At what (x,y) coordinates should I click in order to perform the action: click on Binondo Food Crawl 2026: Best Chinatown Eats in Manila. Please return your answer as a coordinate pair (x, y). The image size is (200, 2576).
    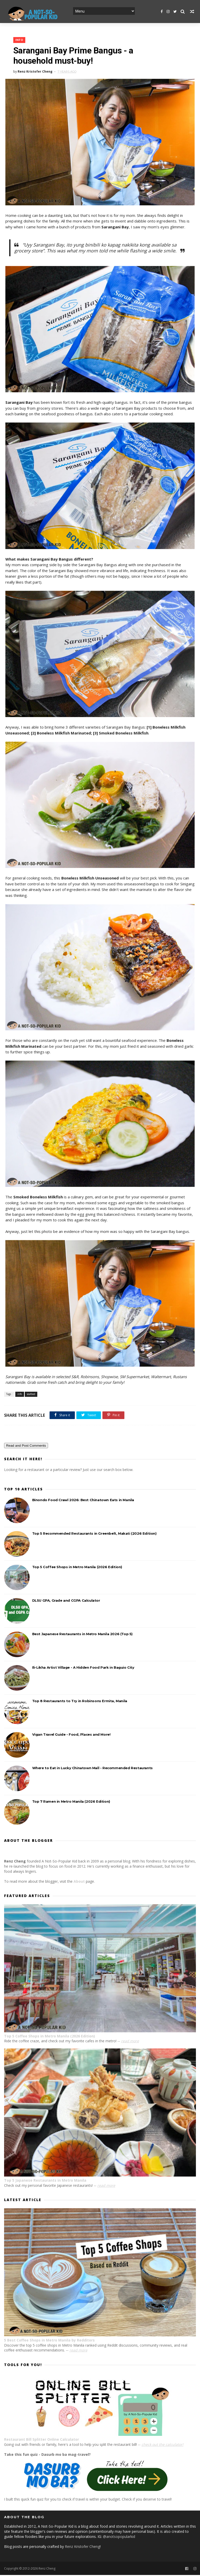
    Looking at the image, I should click on (83, 1501).